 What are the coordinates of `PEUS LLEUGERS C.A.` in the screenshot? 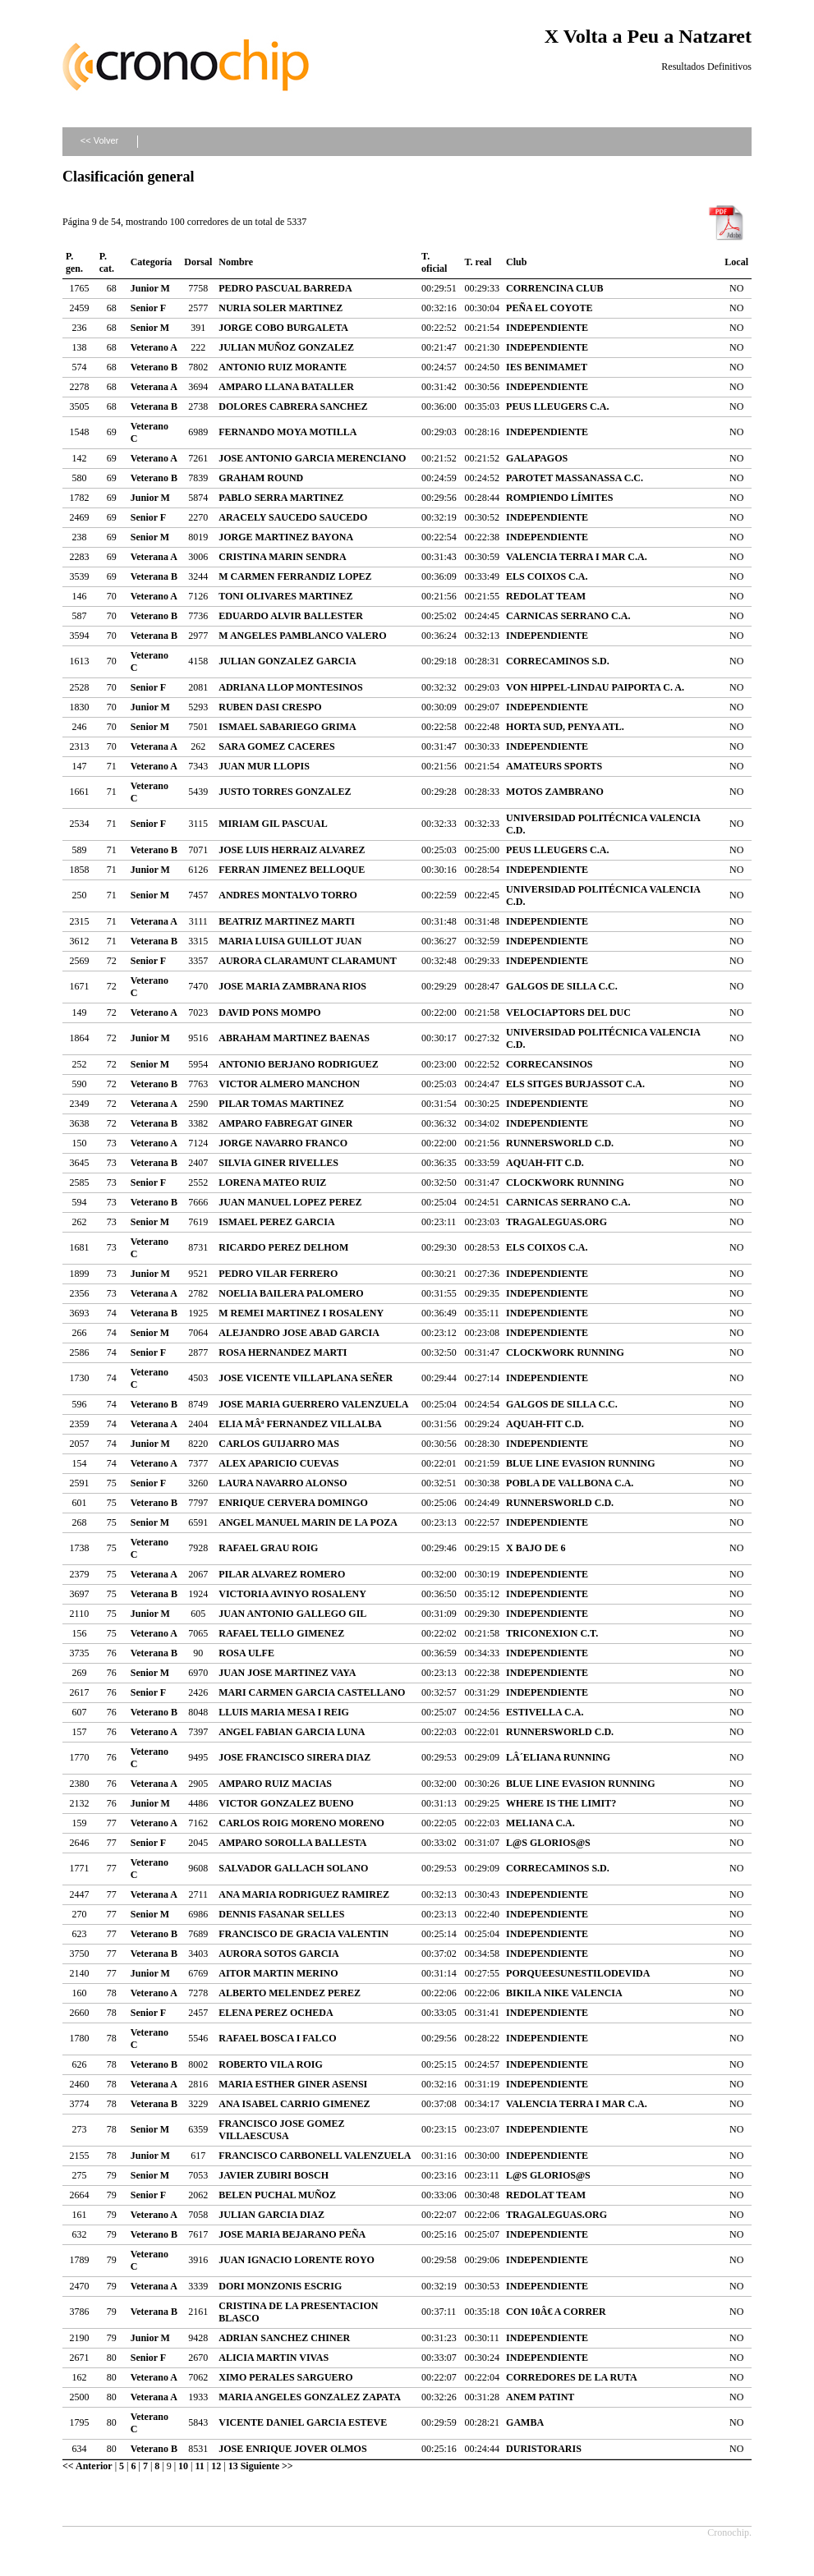 It's located at (557, 406).